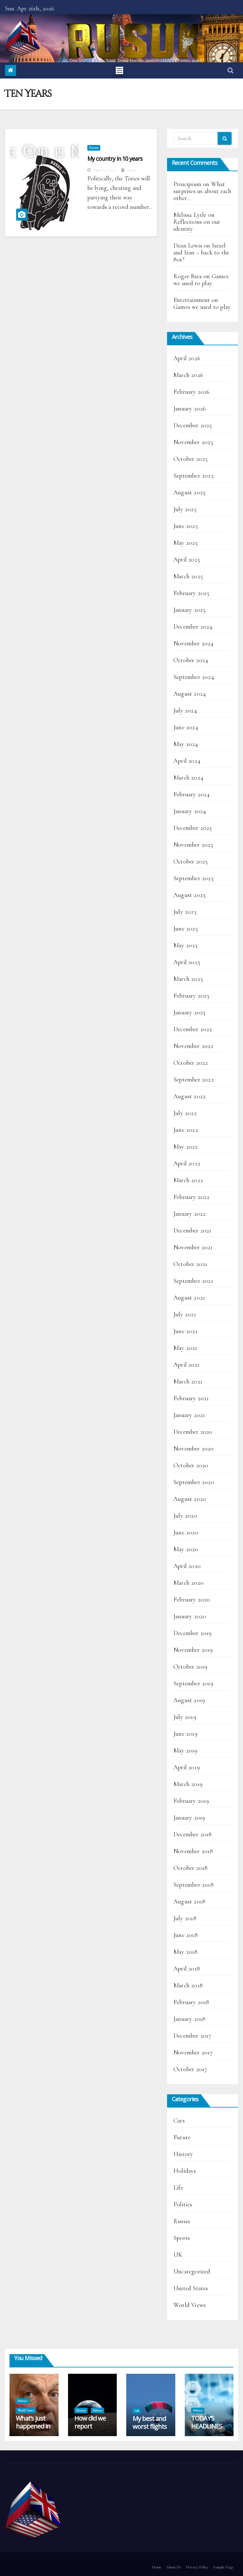 This screenshot has width=243, height=2576. Describe the element at coordinates (185, 710) in the screenshot. I see `July 2024` at that location.